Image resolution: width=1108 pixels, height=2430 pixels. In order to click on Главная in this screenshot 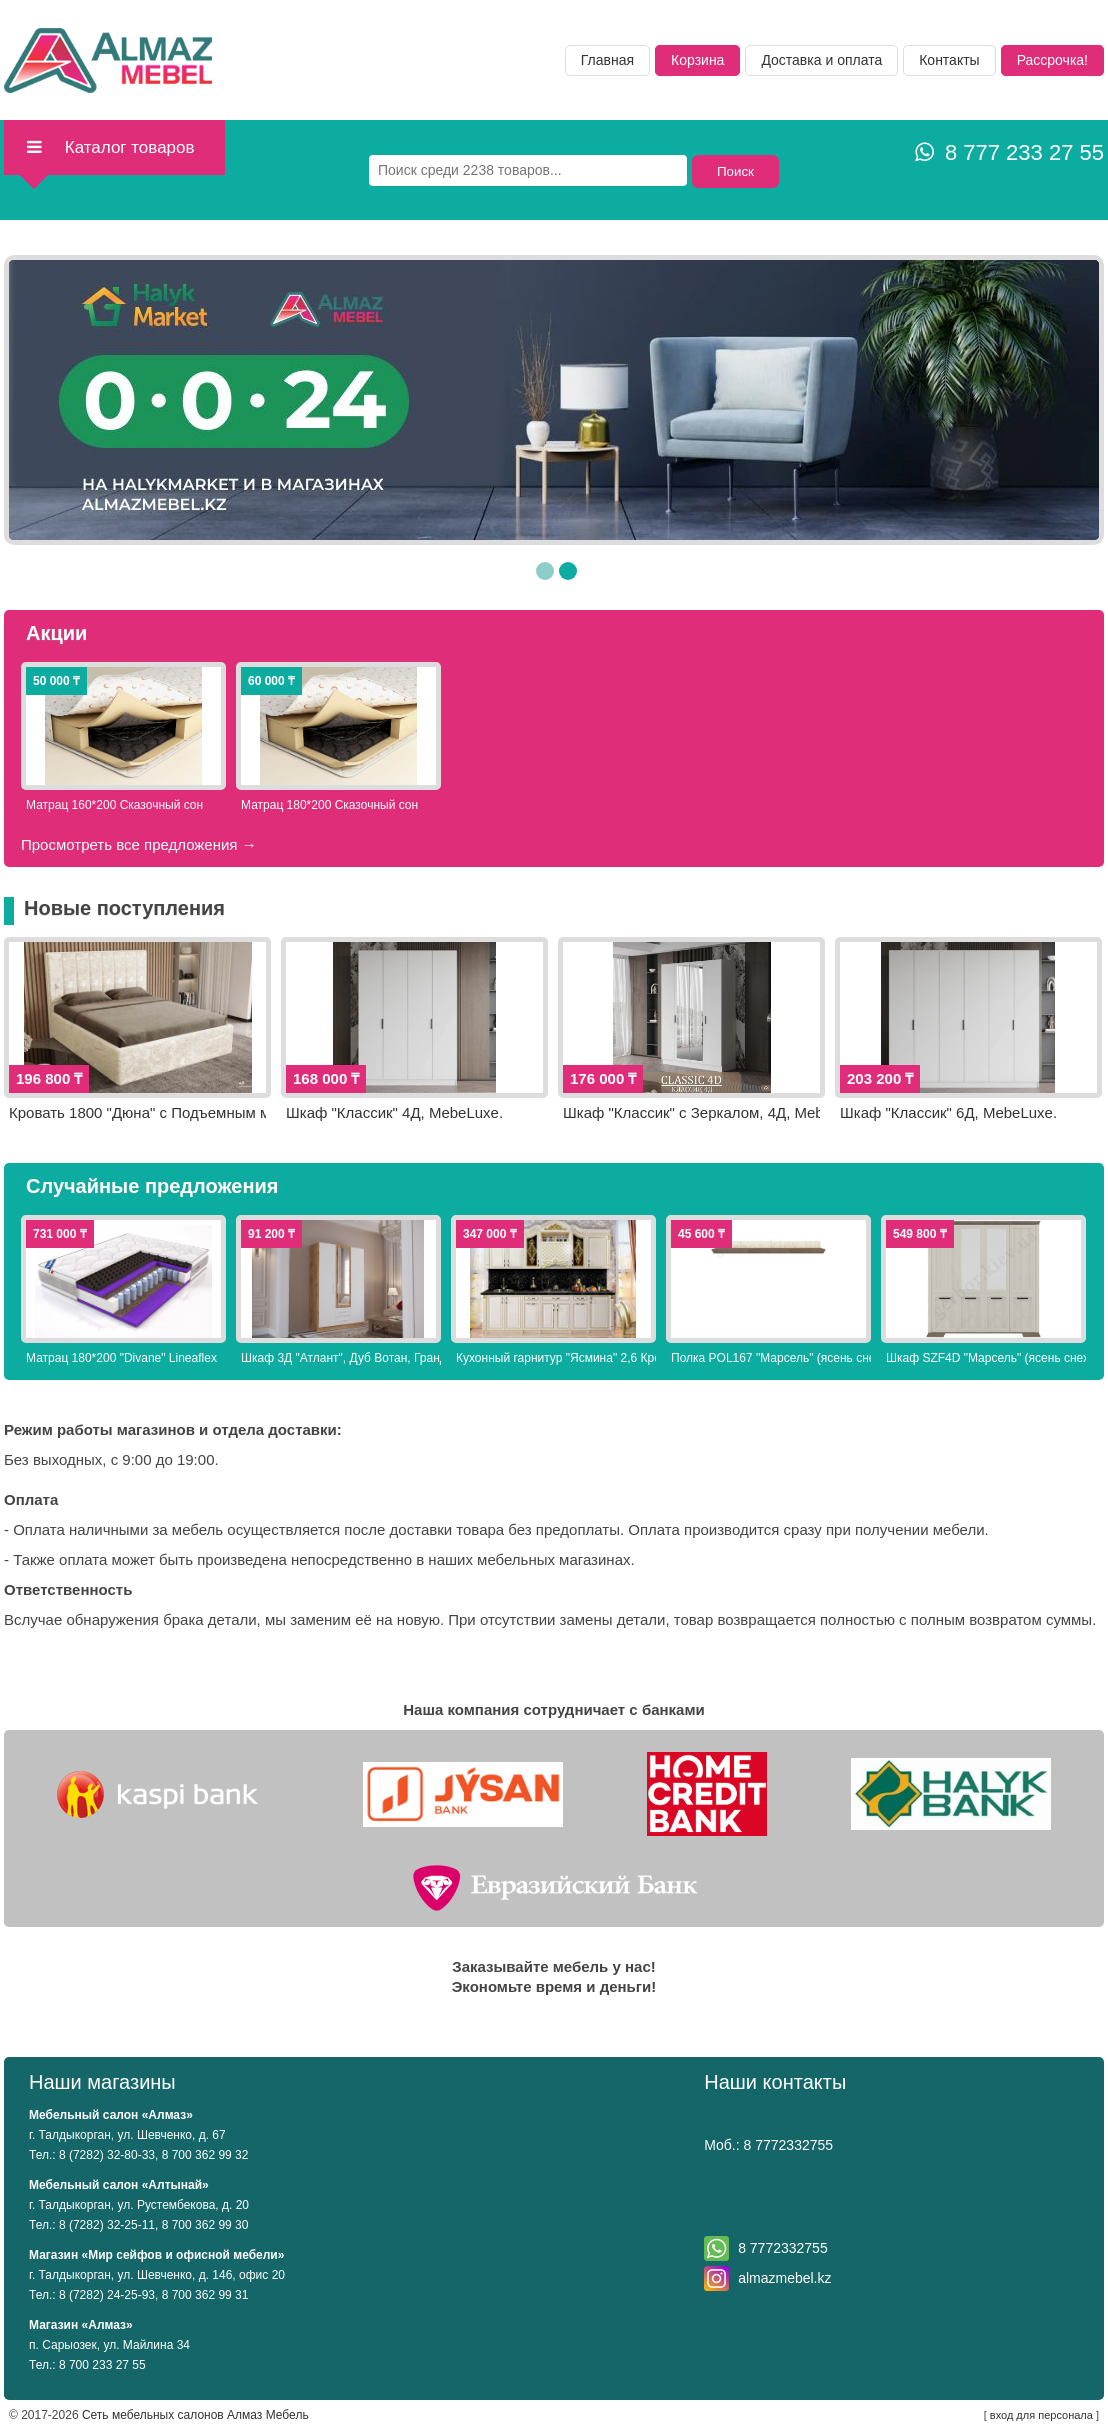, I will do `click(607, 60)`.